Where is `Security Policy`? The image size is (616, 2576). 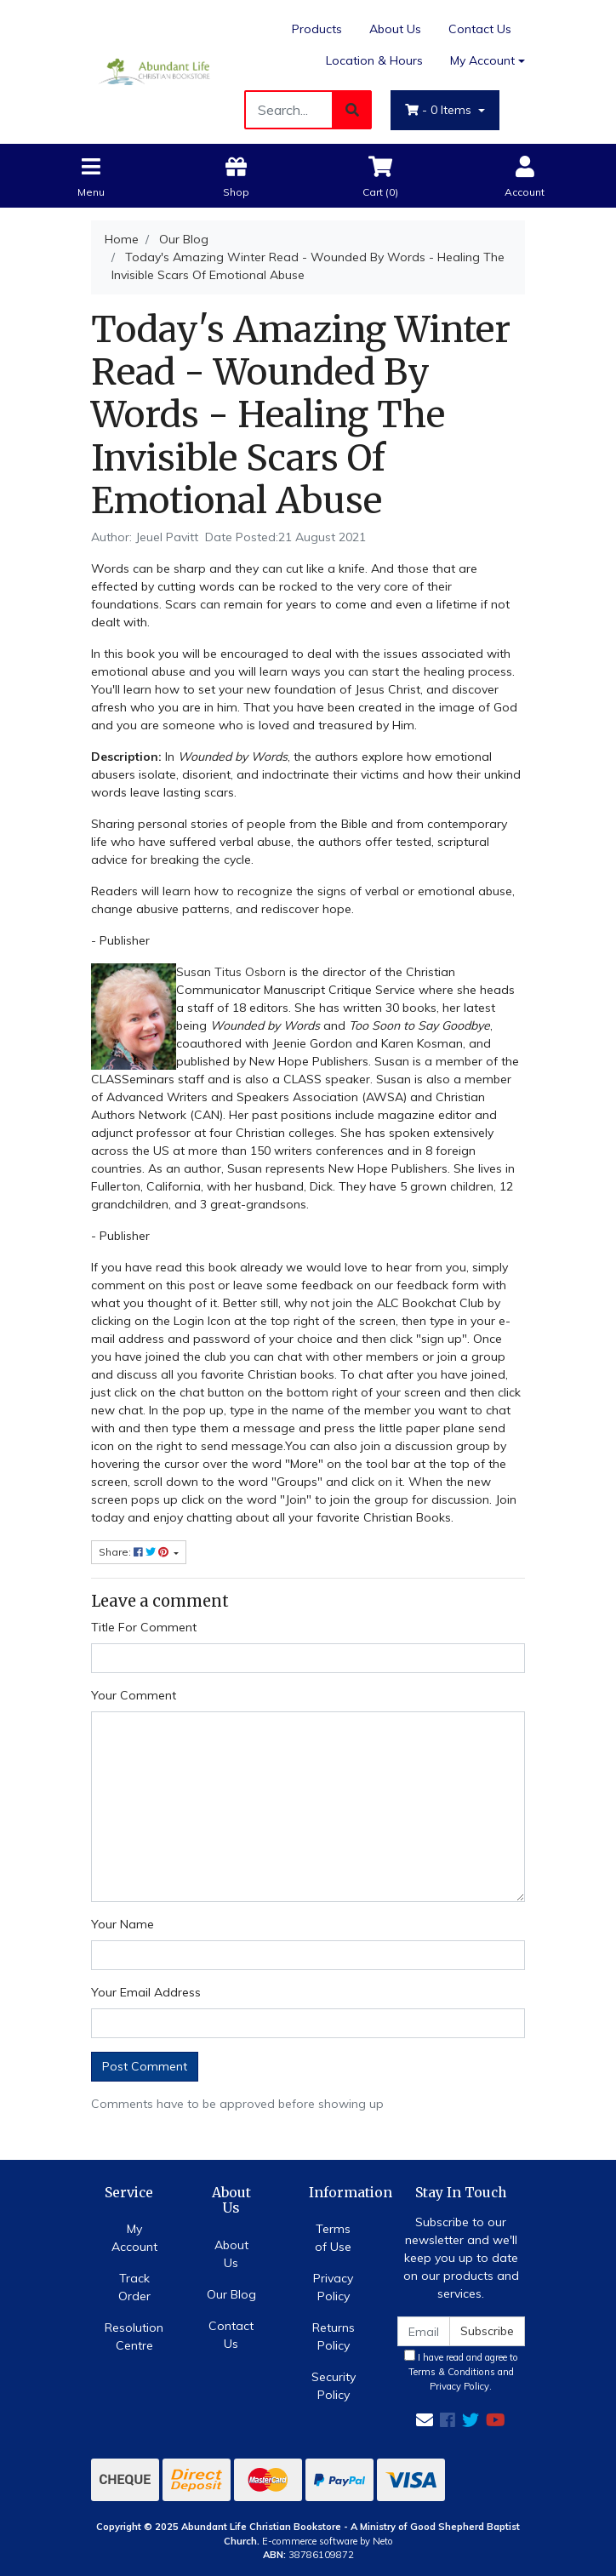 Security Policy is located at coordinates (333, 2385).